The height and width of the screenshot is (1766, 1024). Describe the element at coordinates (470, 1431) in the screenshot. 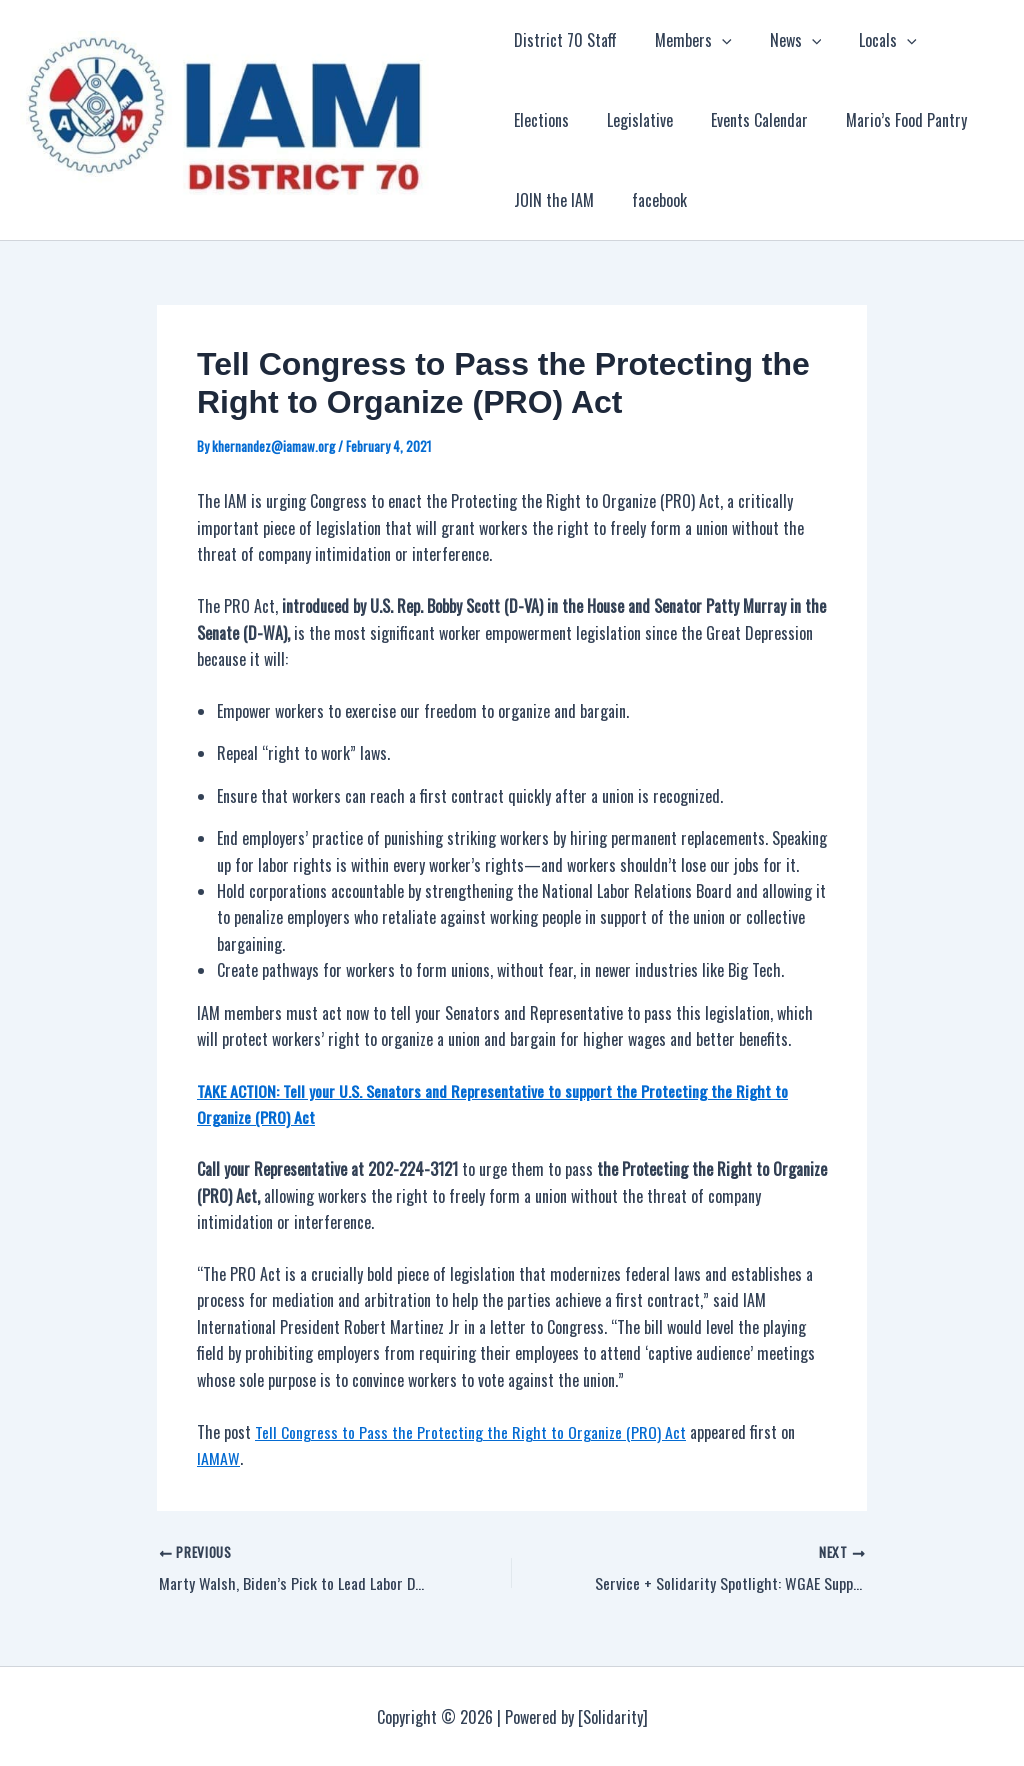

I see `Tell Congress to Pass the Protecting the Right to Organize (PRO) Act` at that location.